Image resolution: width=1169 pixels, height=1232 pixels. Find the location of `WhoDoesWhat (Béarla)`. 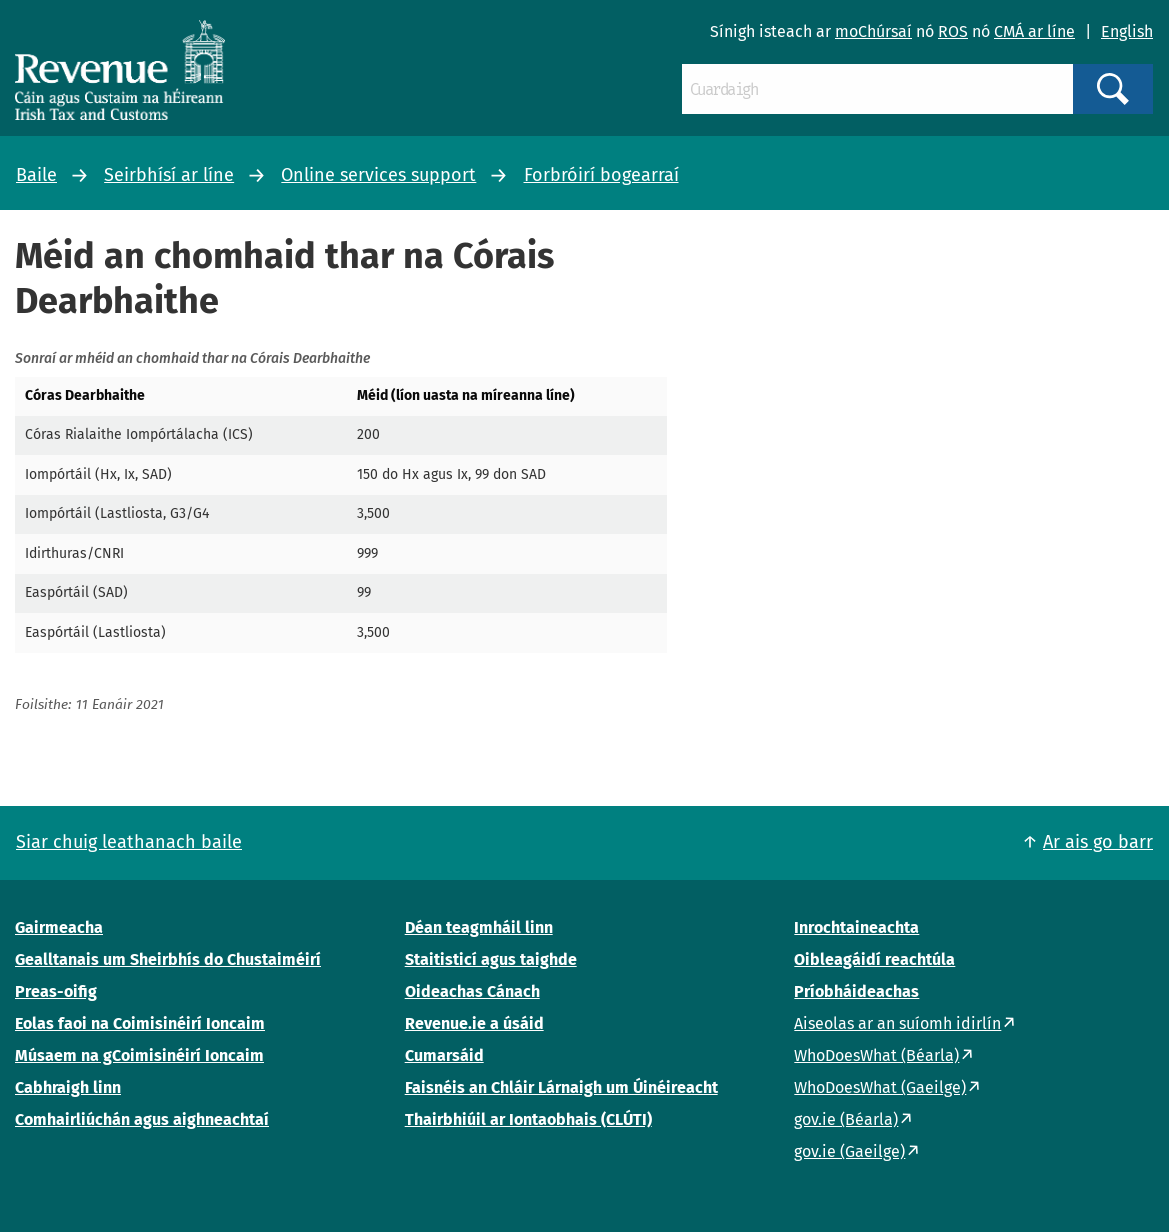

WhoDoesWhat (Béarla) is located at coordinates (876, 1055).